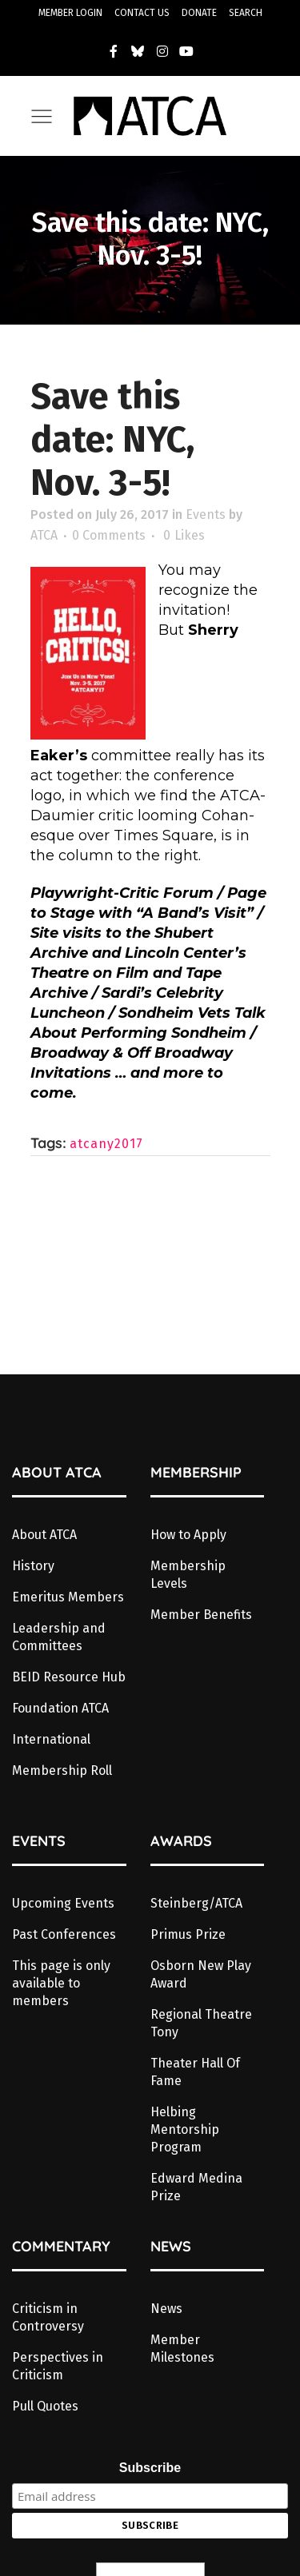  I want to click on Regional Theatre Tony, so click(201, 2023).